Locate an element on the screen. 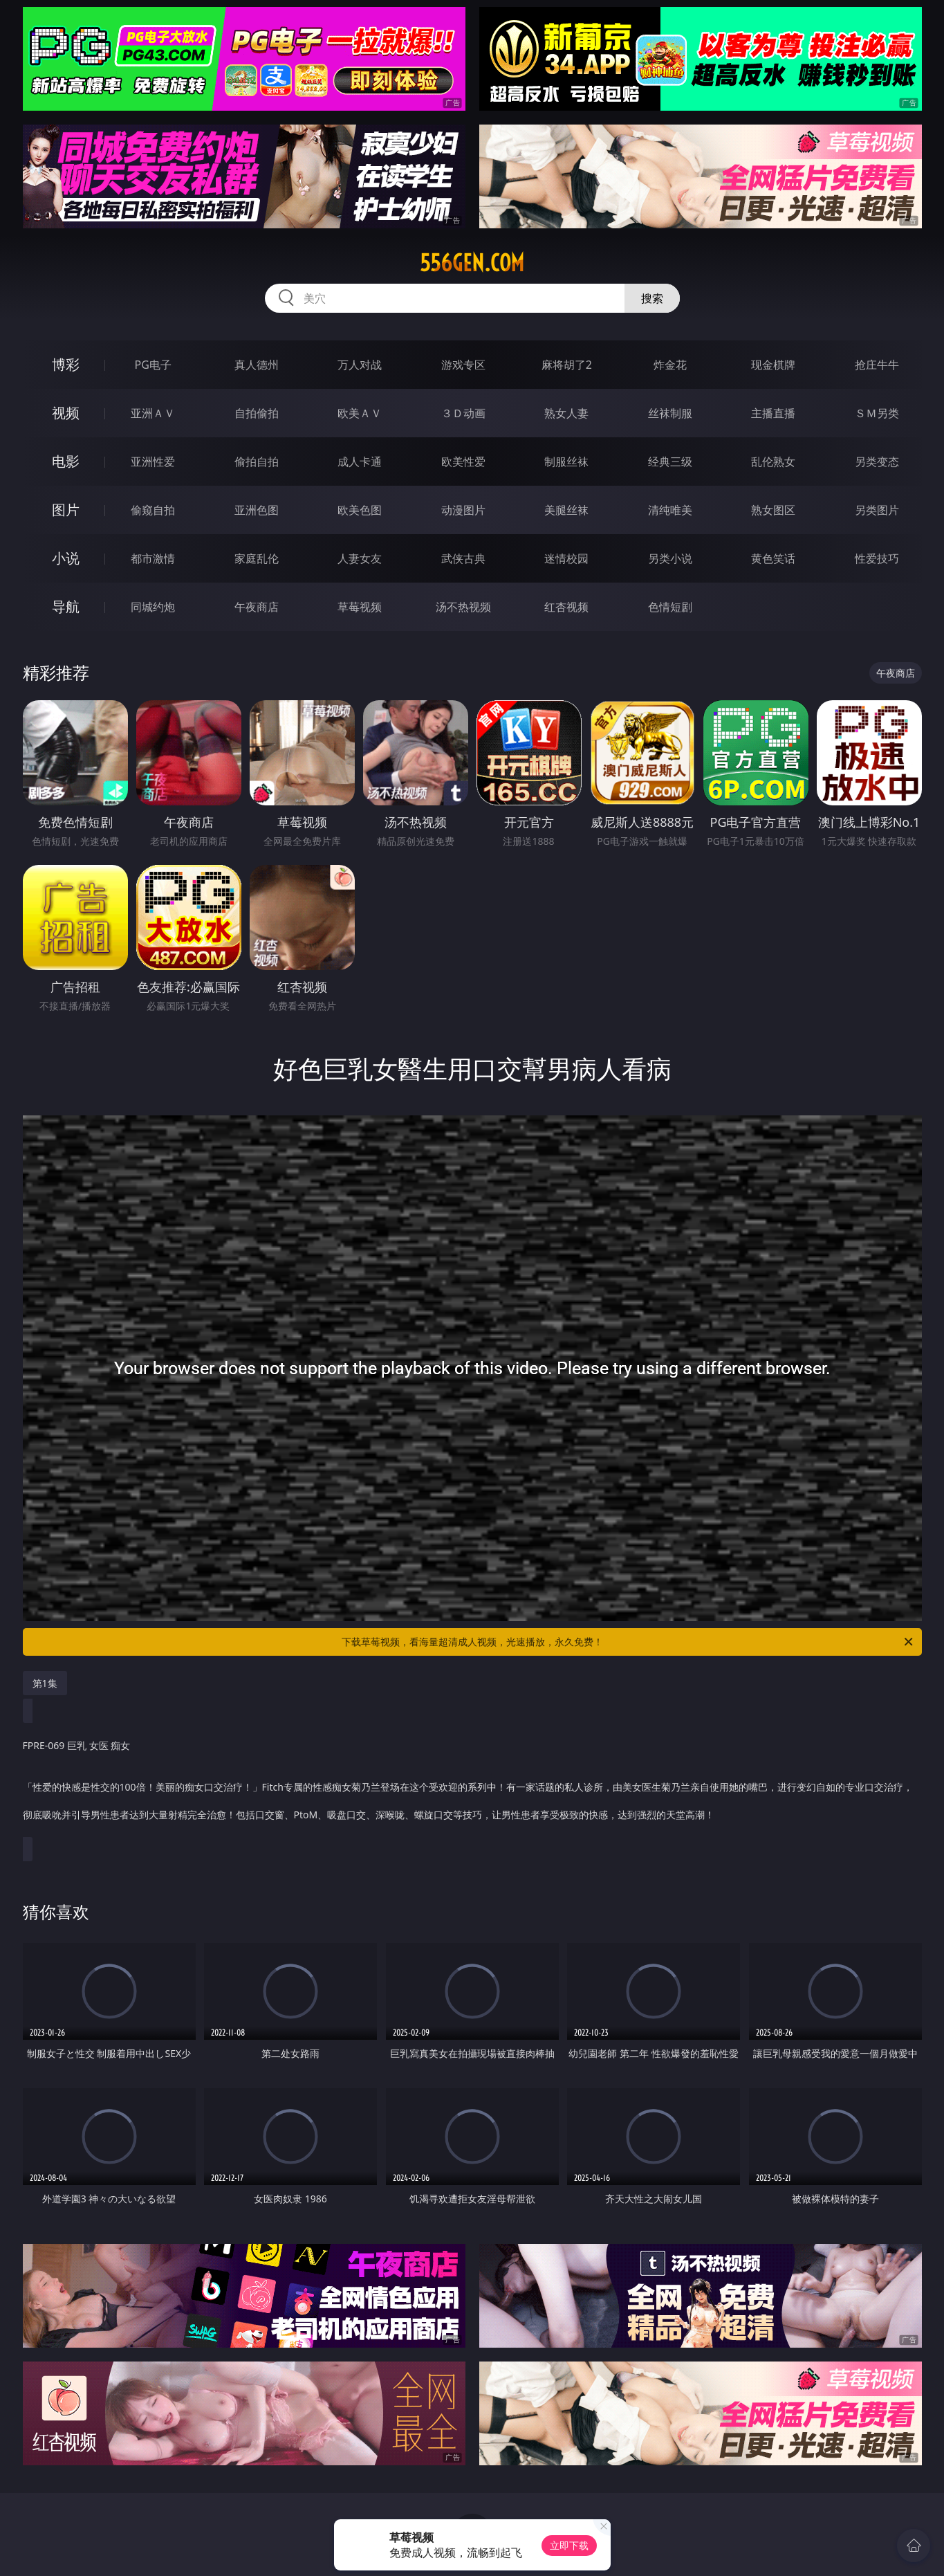 The height and width of the screenshot is (2576, 944). 偷拍自拍 is located at coordinates (256, 461).